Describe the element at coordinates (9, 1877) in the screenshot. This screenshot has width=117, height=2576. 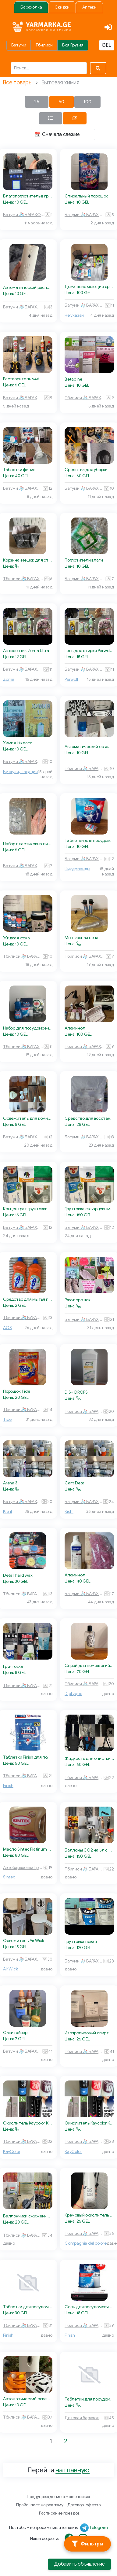
I see `Sintec` at that location.